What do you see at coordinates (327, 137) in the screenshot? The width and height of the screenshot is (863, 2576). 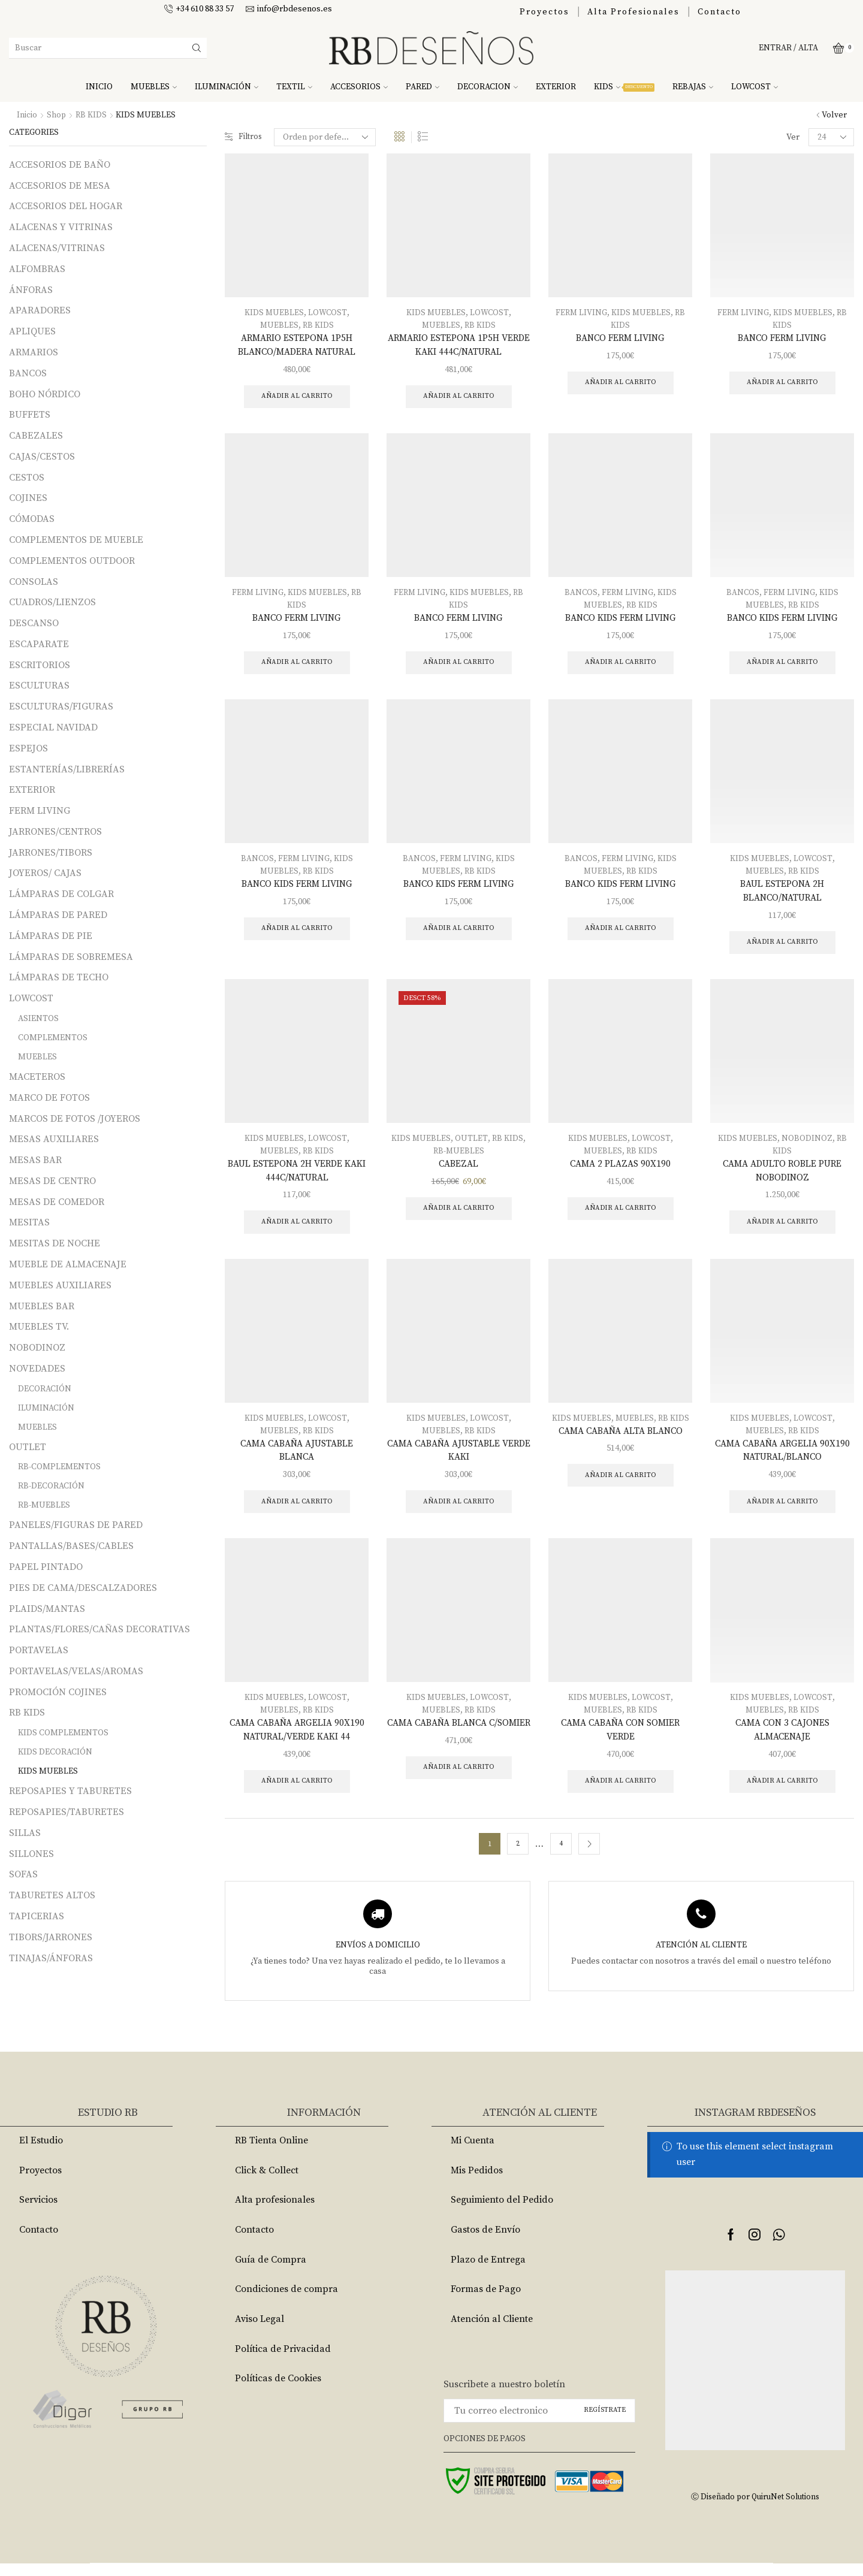 I see `[Pedido de la tienda]` at bounding box center [327, 137].